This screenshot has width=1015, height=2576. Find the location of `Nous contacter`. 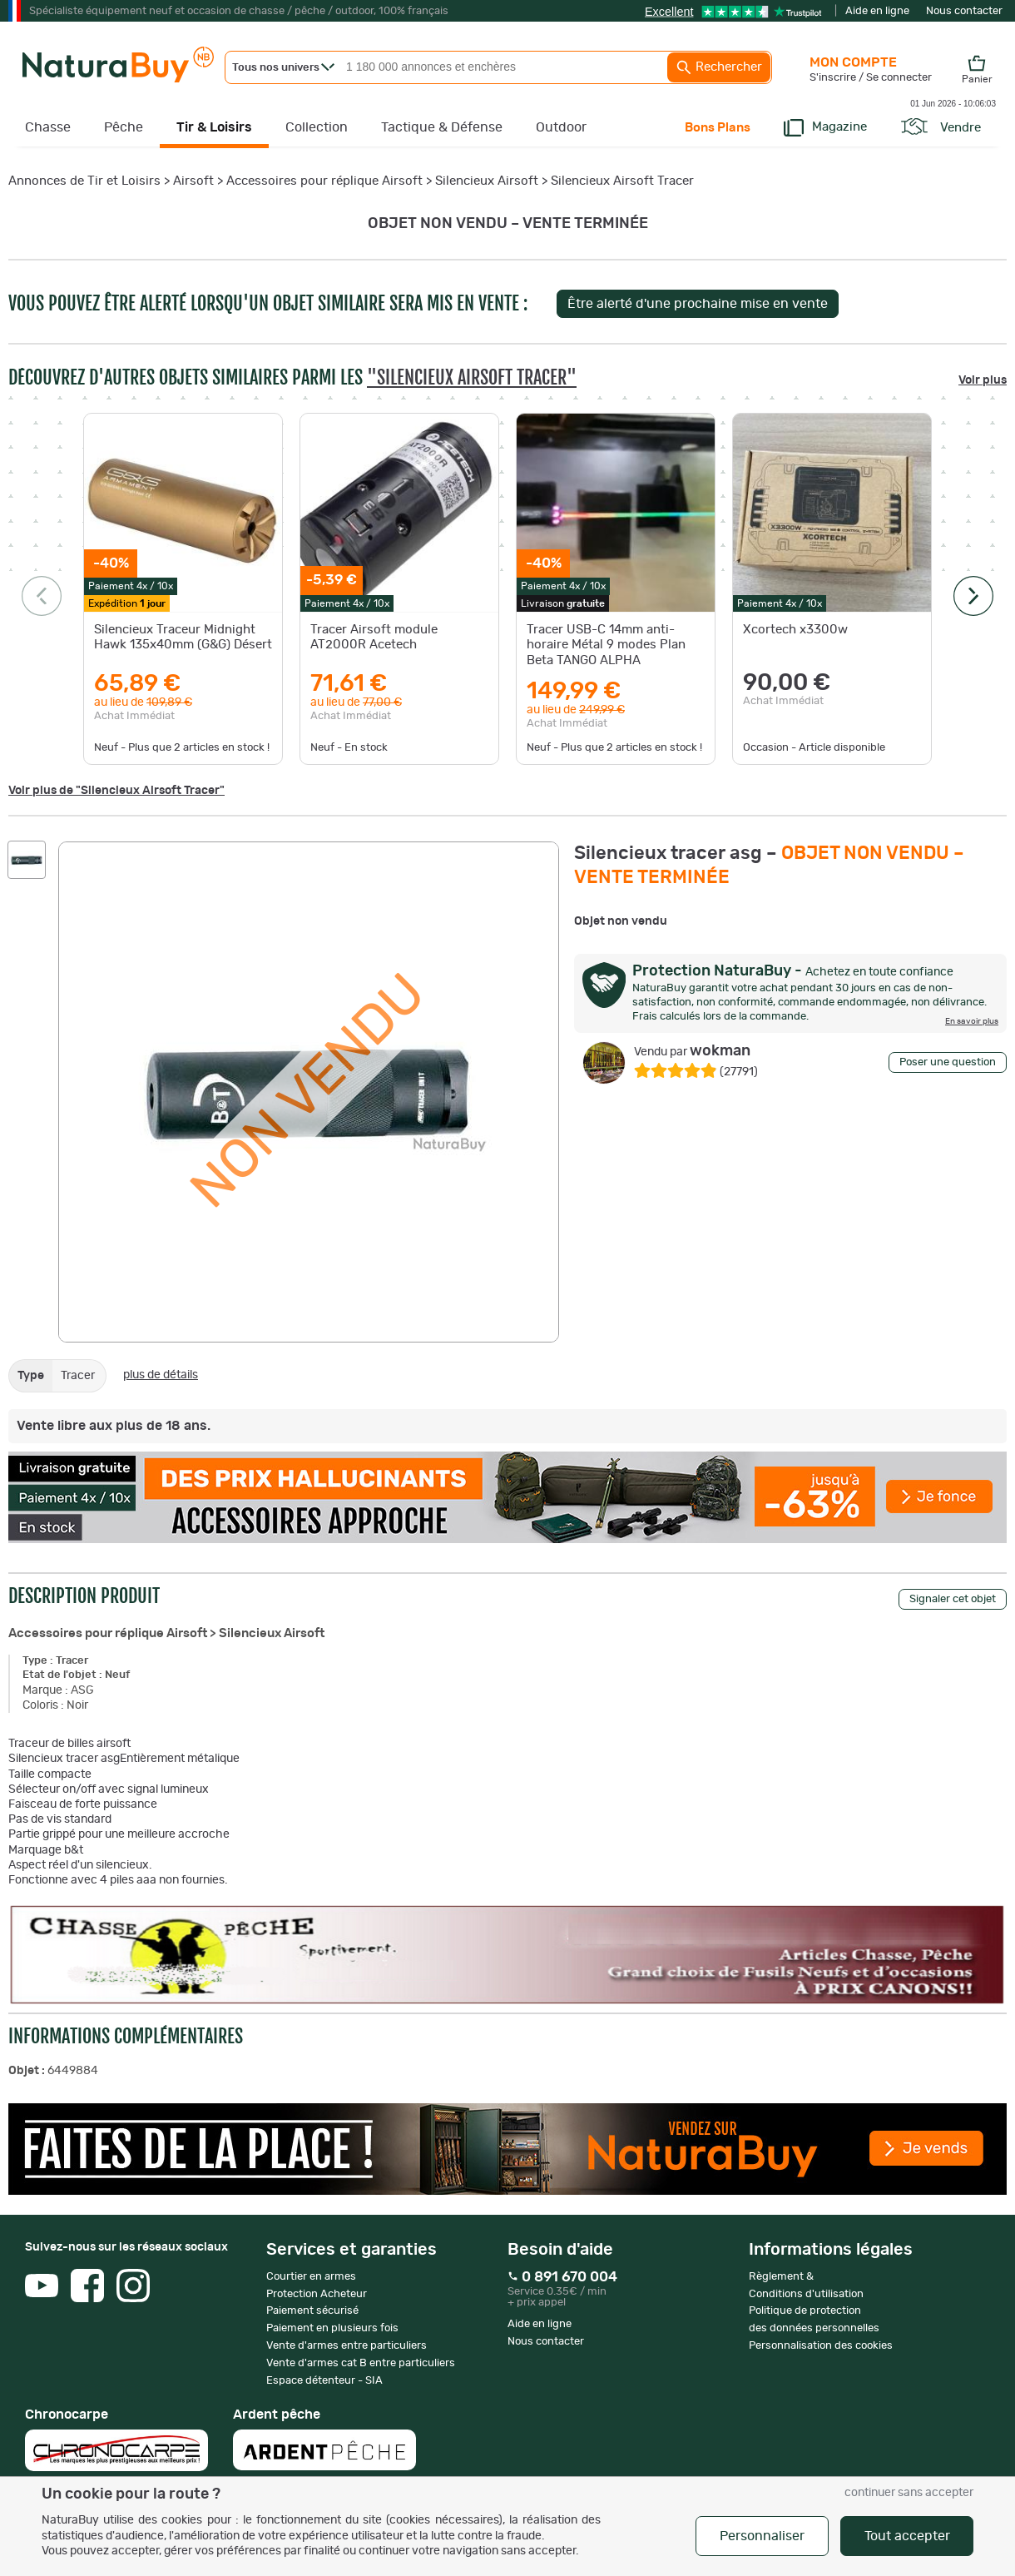

Nous contacter is located at coordinates (964, 11).